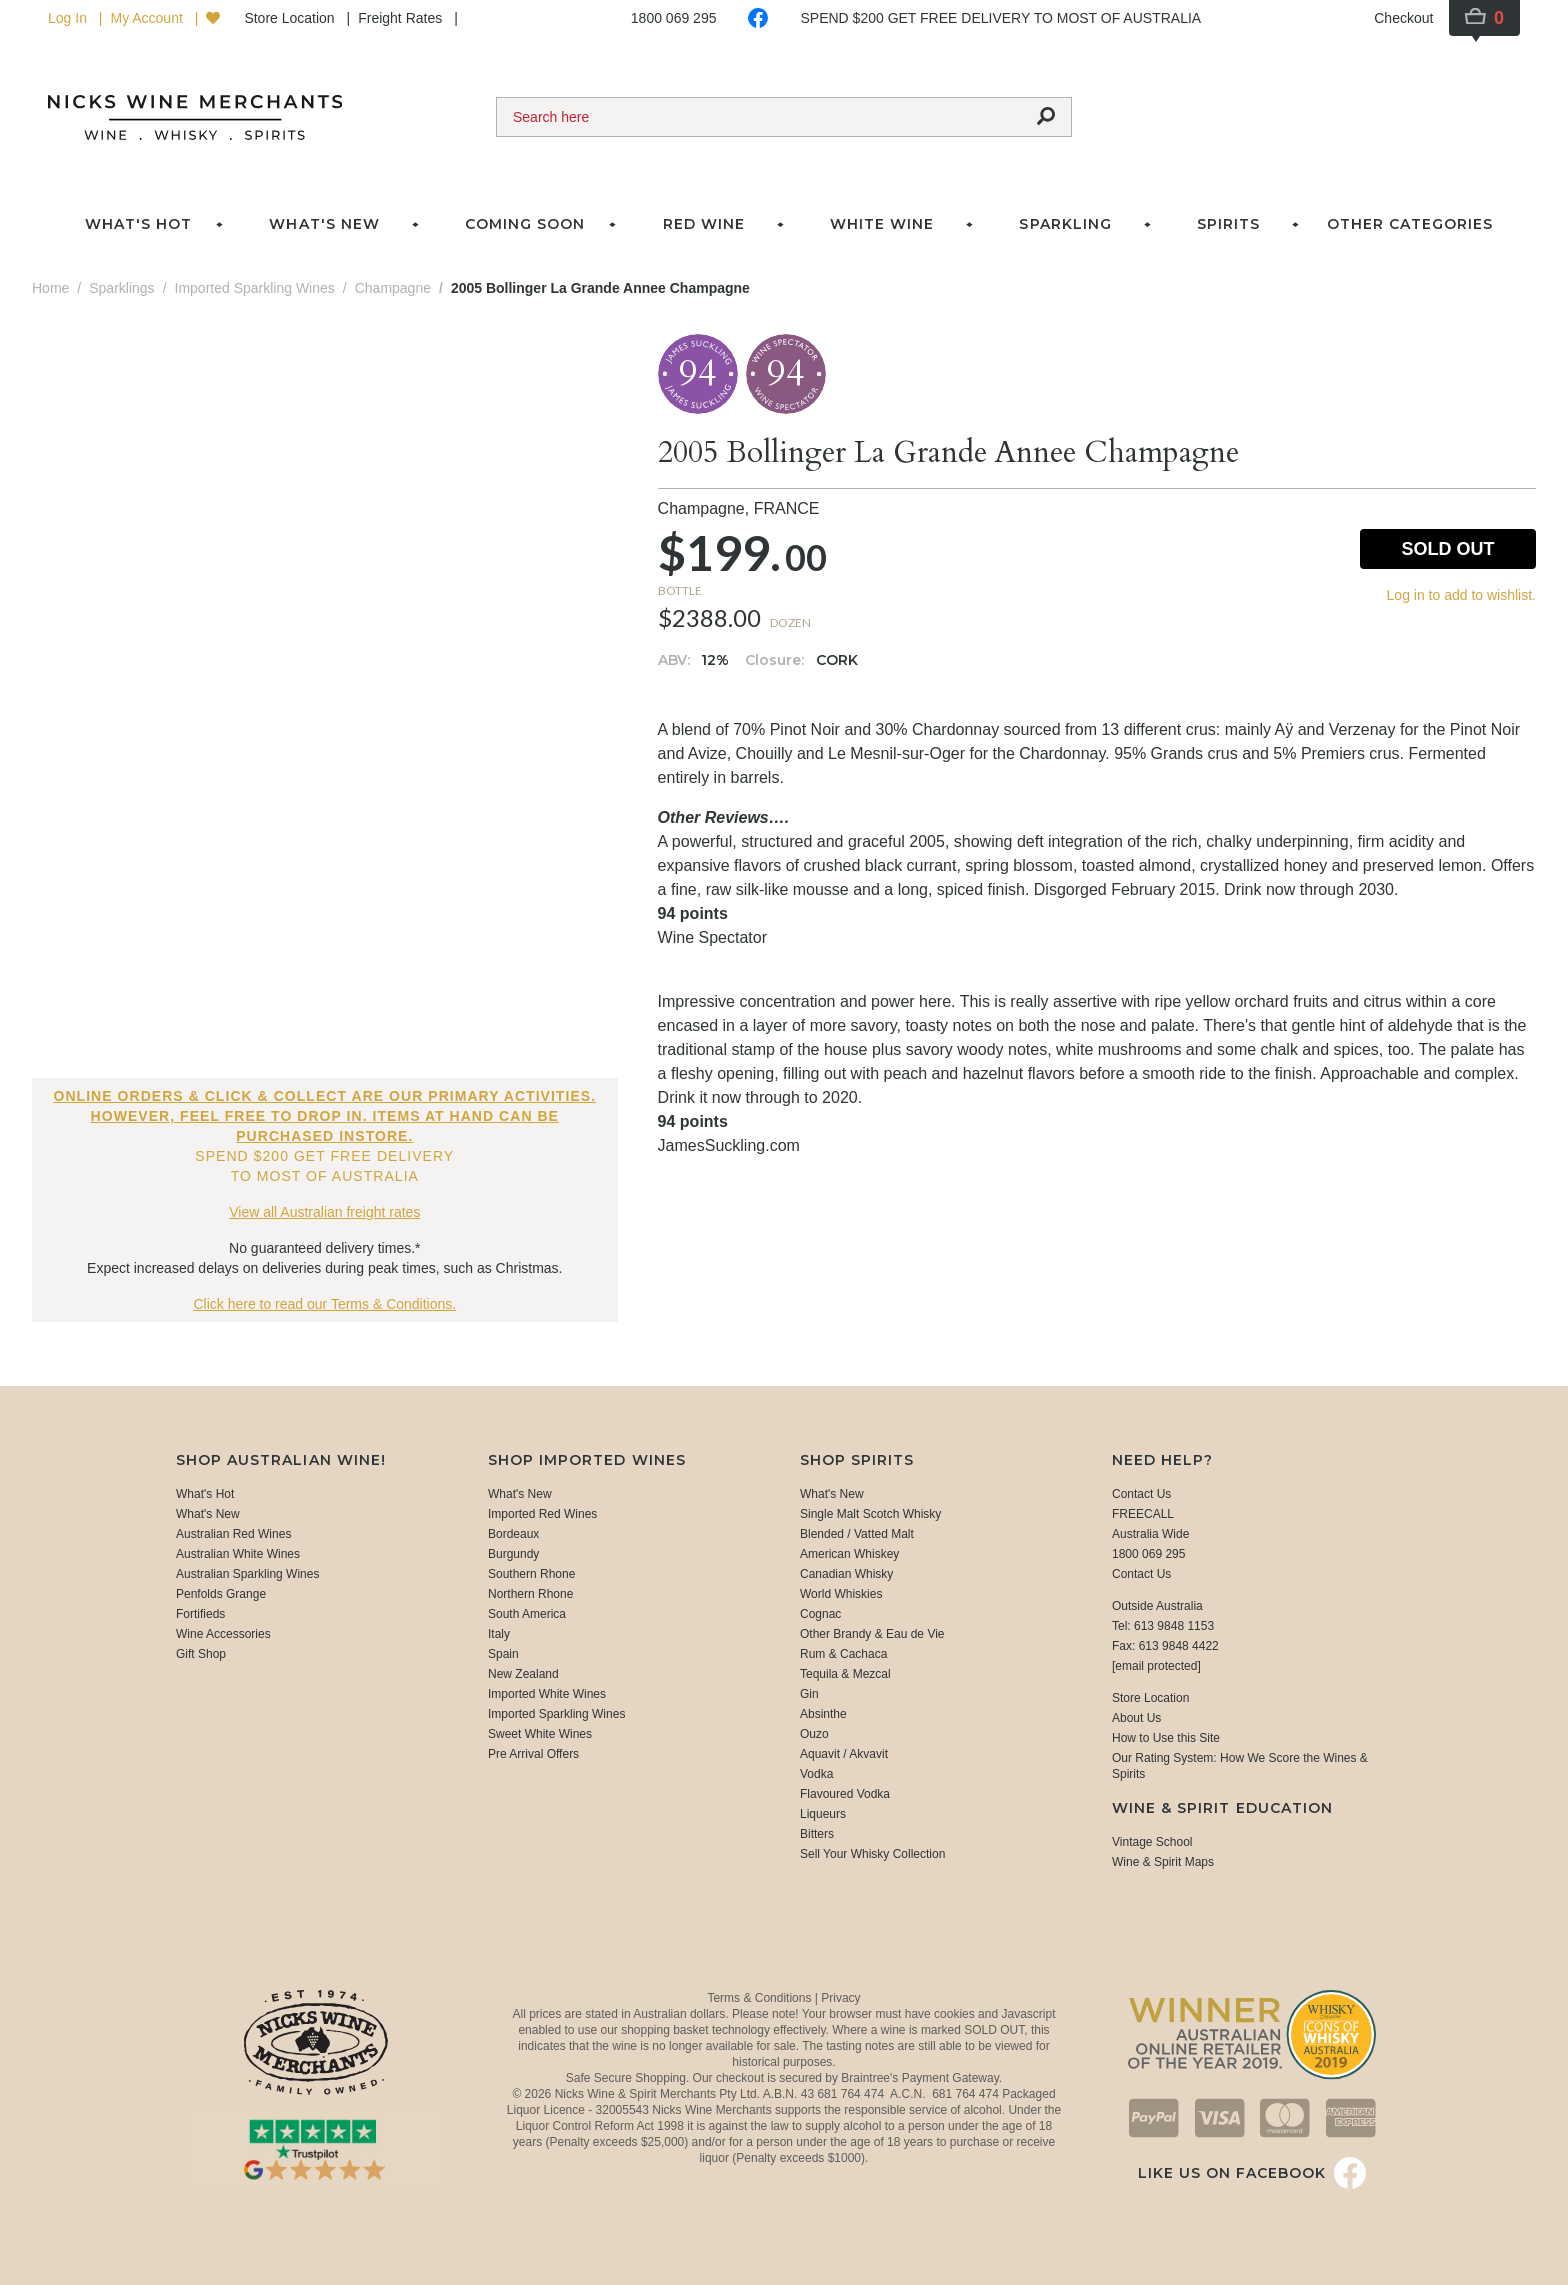 The height and width of the screenshot is (2285, 1568). What do you see at coordinates (1163, 1626) in the screenshot?
I see `Tel: 613 9848 1153` at bounding box center [1163, 1626].